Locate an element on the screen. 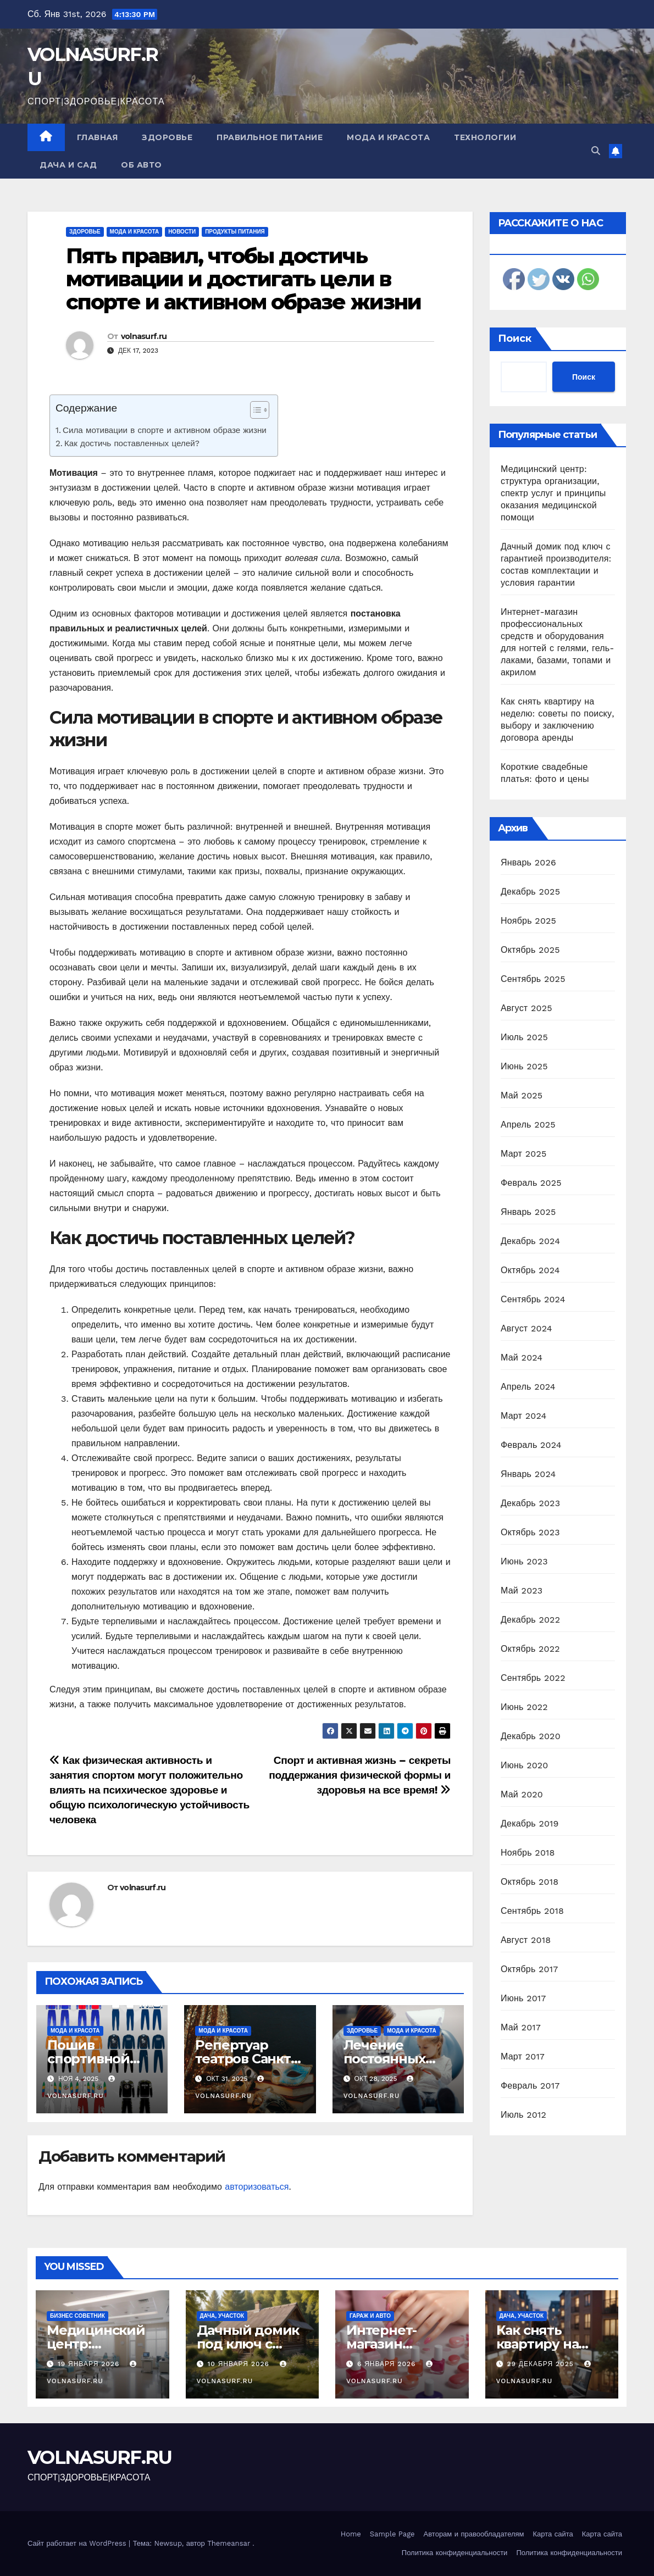  Дача, участок is located at coordinates (222, 2316).